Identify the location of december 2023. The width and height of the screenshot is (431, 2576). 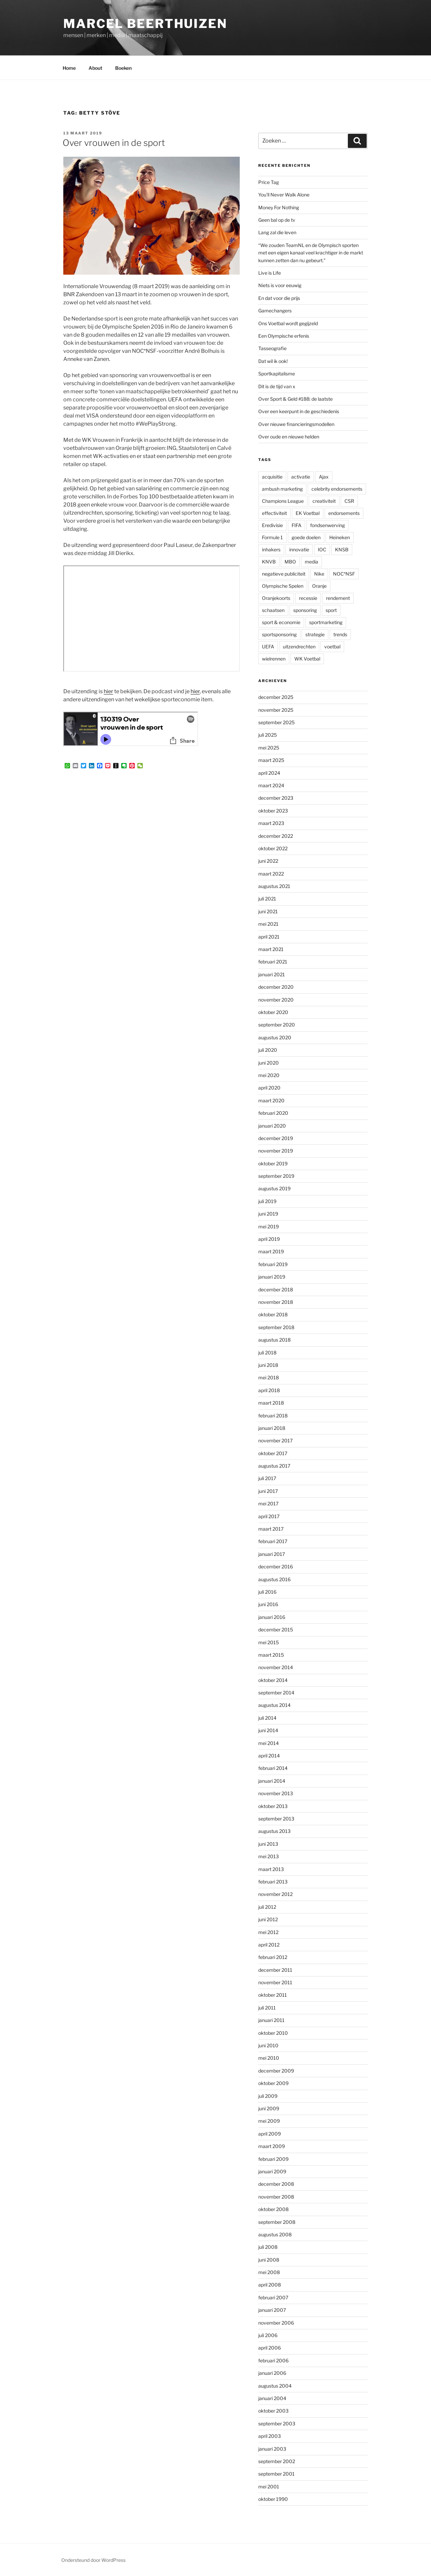
(275, 798).